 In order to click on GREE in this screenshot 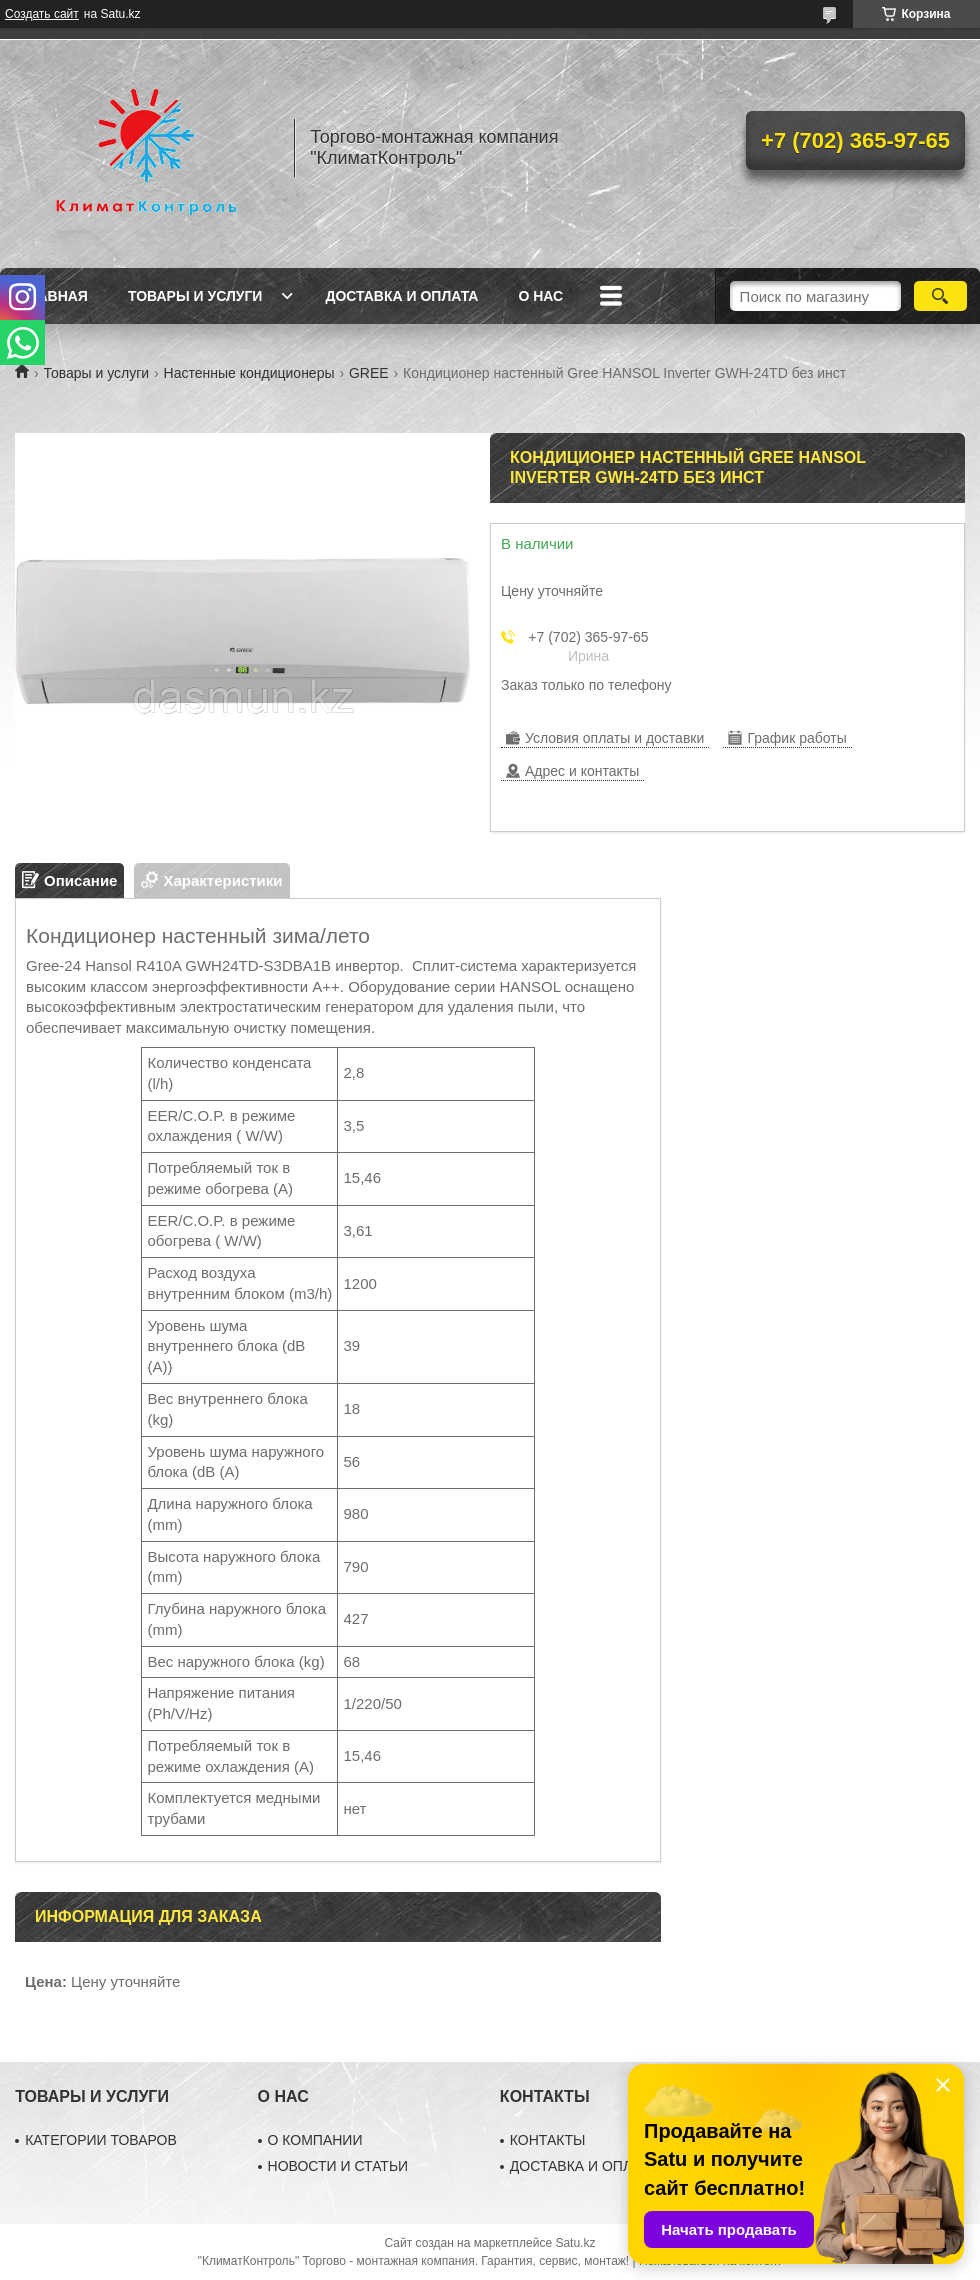, I will do `click(369, 373)`.